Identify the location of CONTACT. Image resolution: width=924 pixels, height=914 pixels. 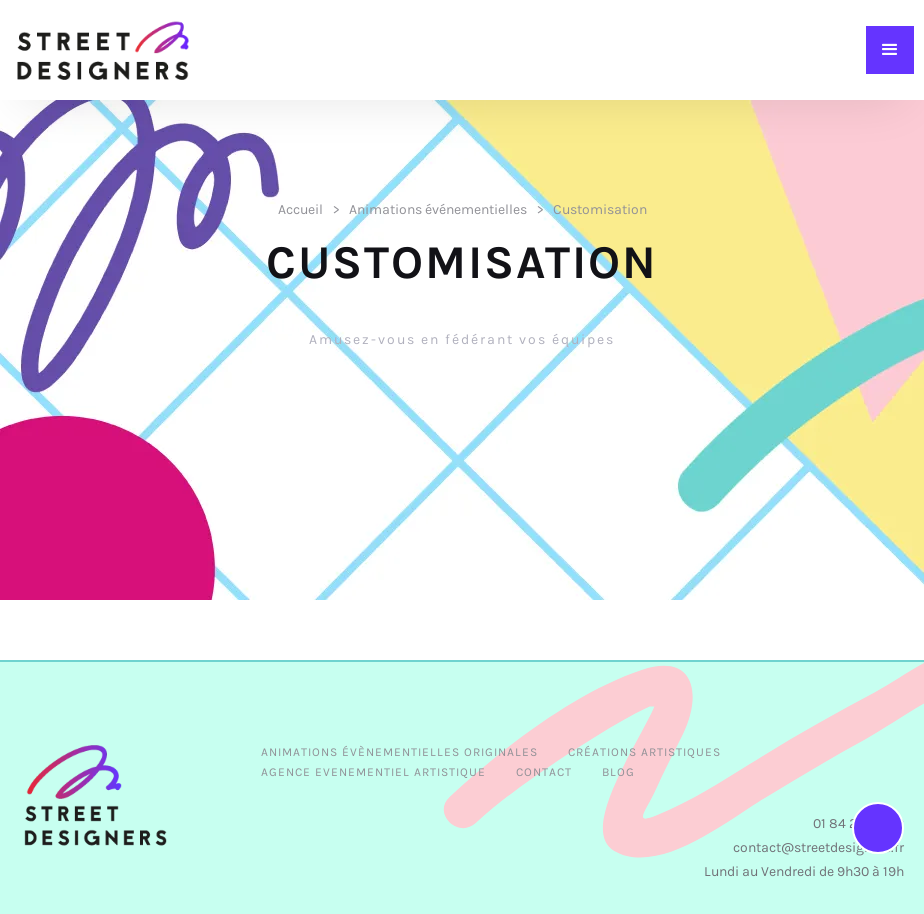
(544, 772).